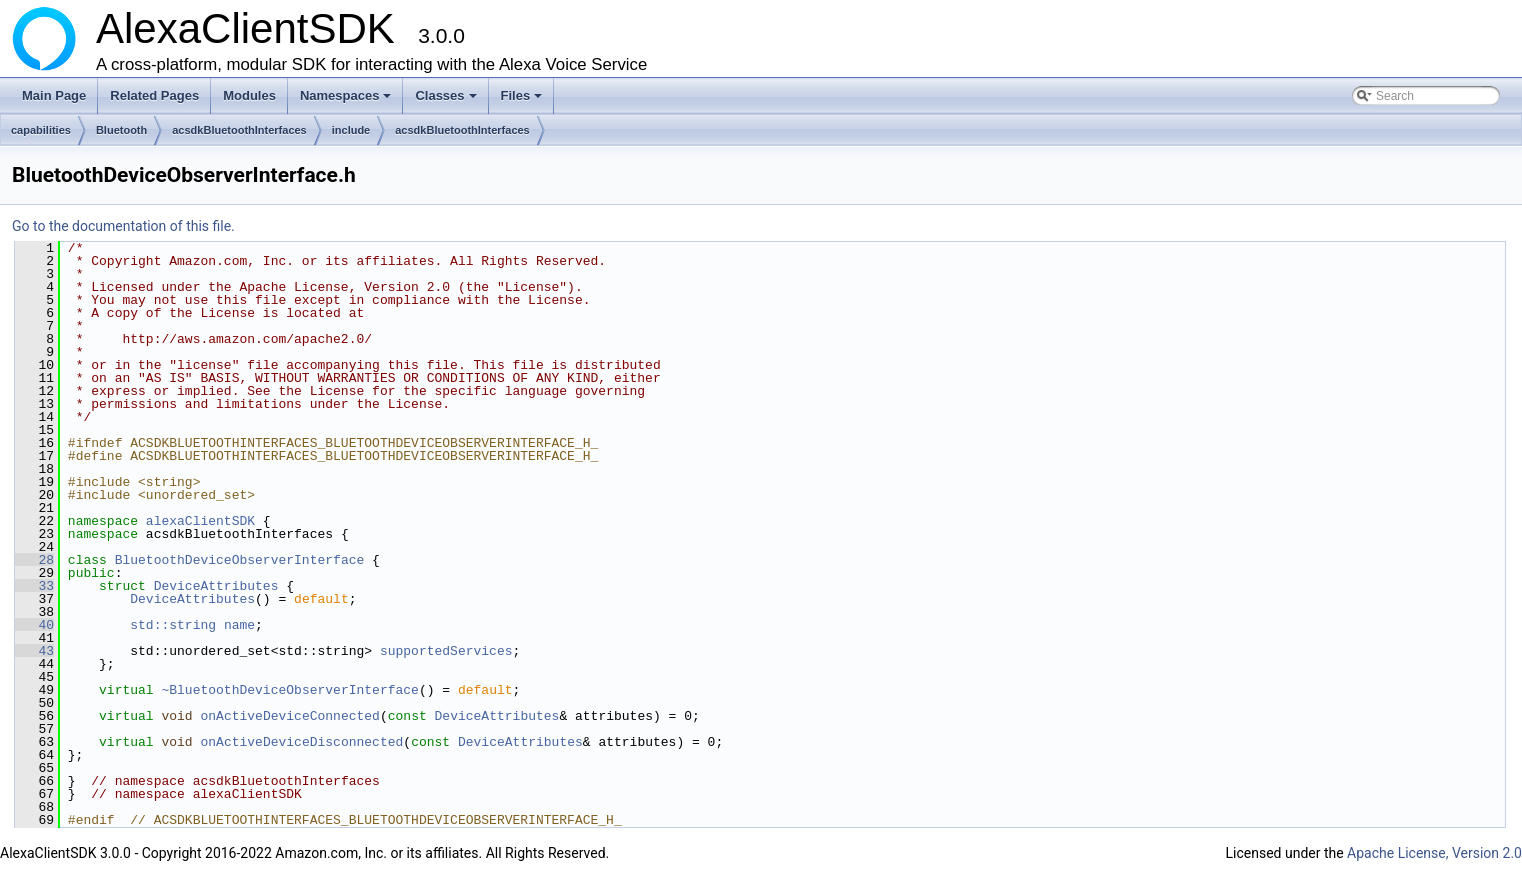 The width and height of the screenshot is (1522, 878). I want to click on Go to the documentation of this file., so click(123, 226).